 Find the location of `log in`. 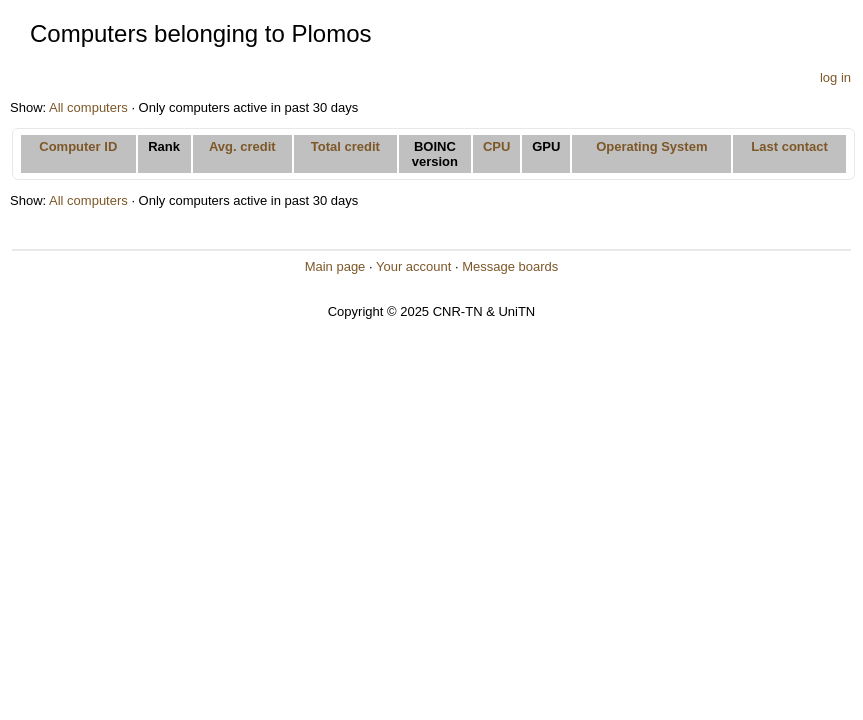

log in is located at coordinates (835, 77).